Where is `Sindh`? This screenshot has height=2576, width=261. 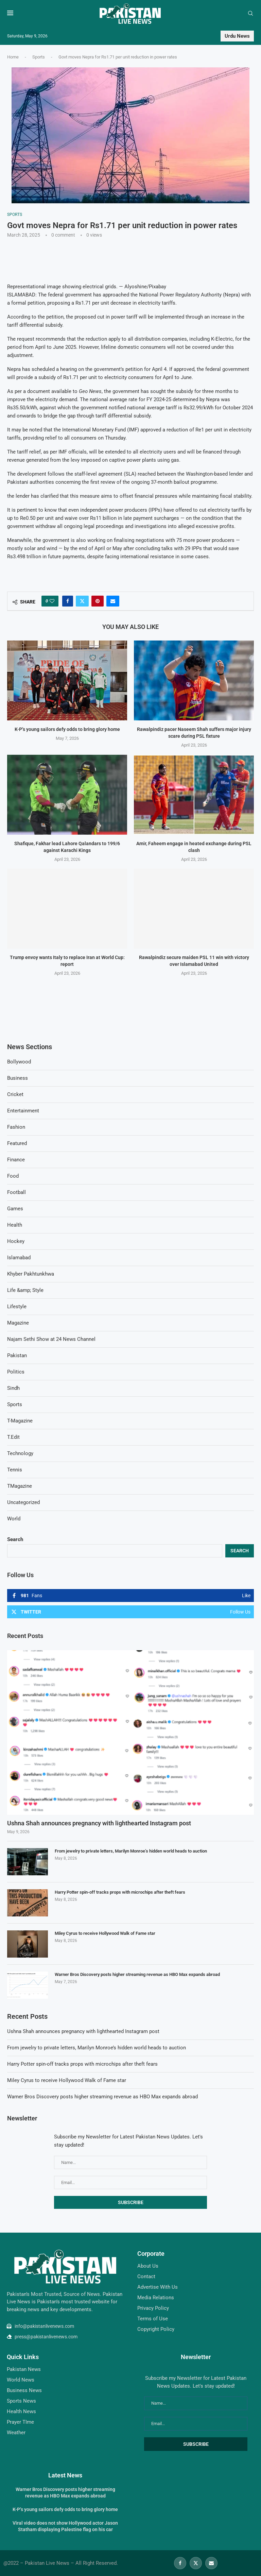
Sindh is located at coordinates (13, 1388).